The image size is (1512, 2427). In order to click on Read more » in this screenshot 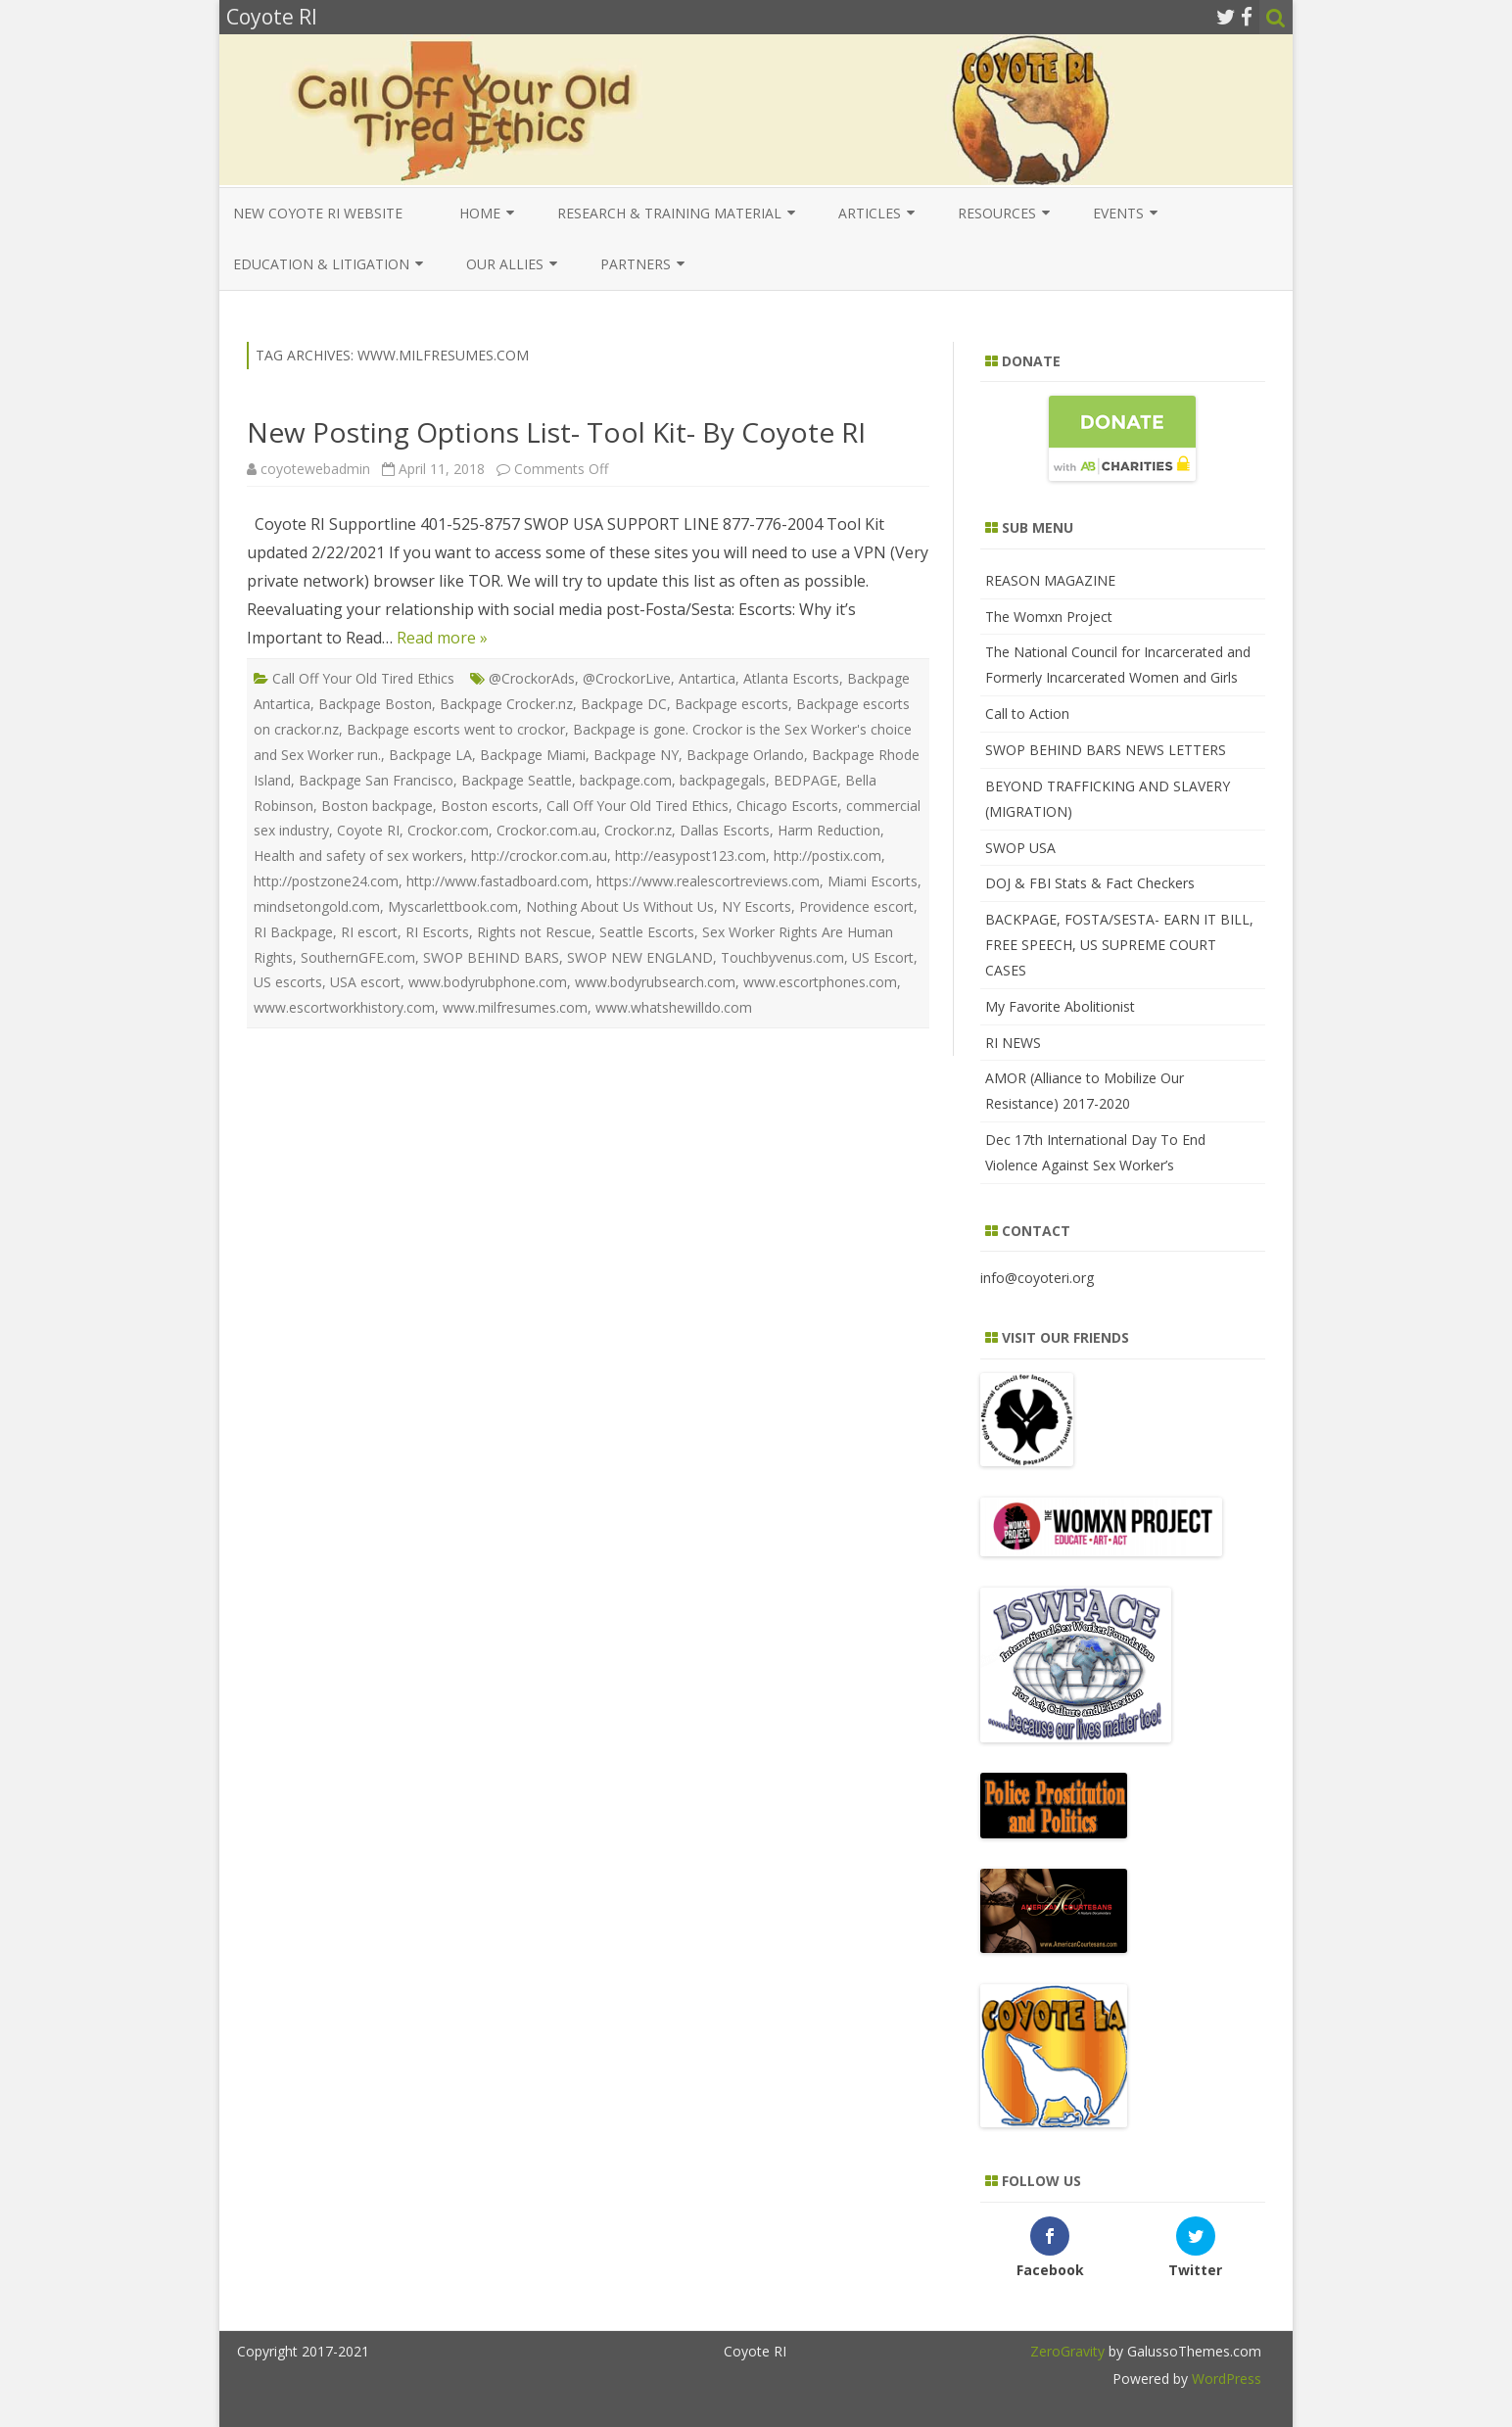, I will do `click(442, 637)`.